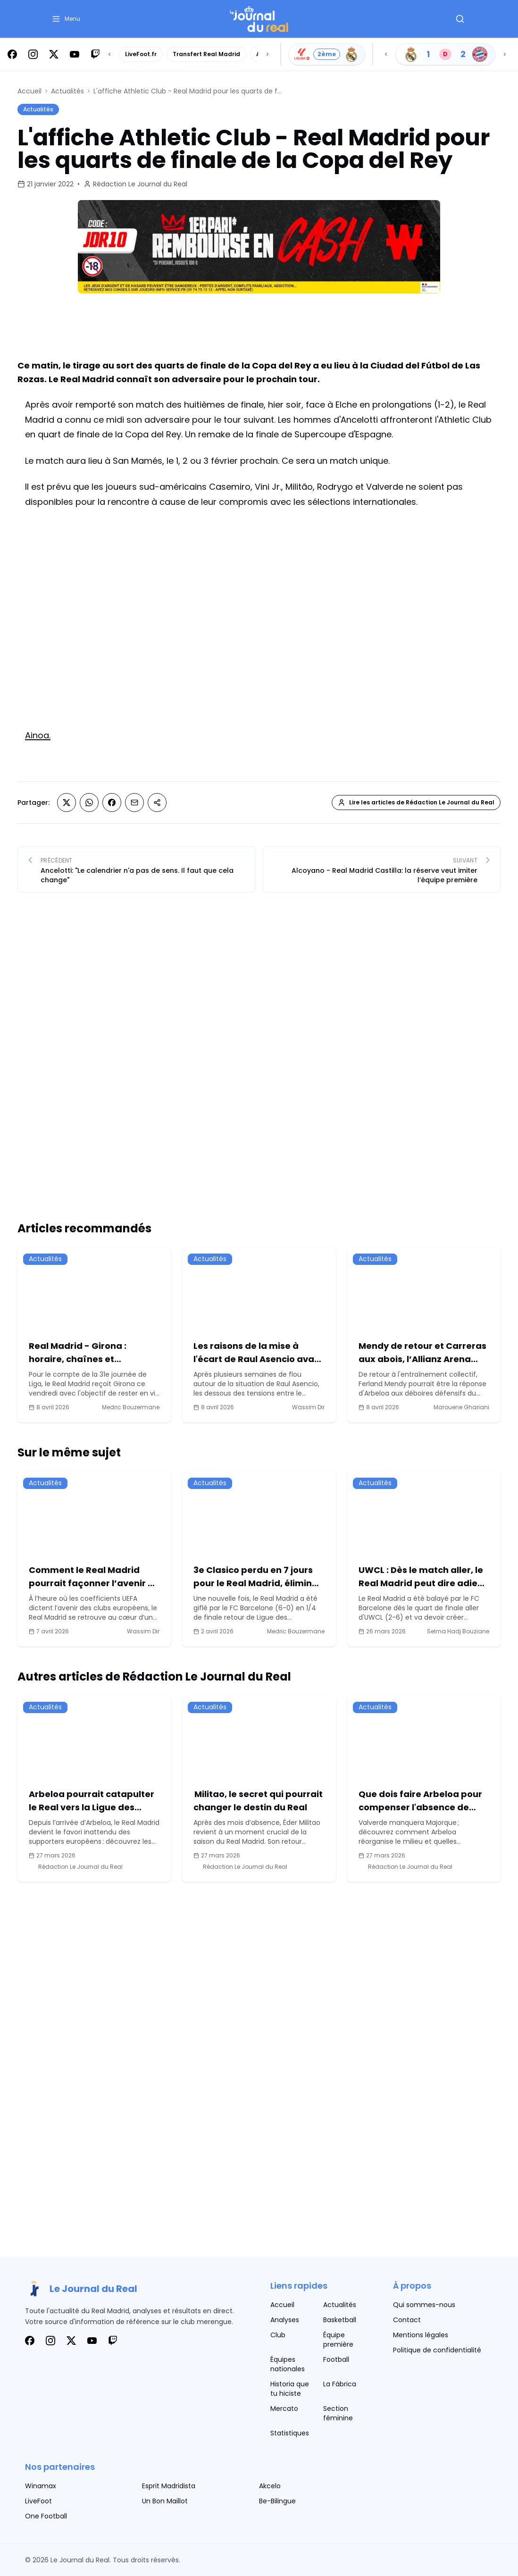  I want to click on [Suivez-nous sur Twitch], so click(95, 54).